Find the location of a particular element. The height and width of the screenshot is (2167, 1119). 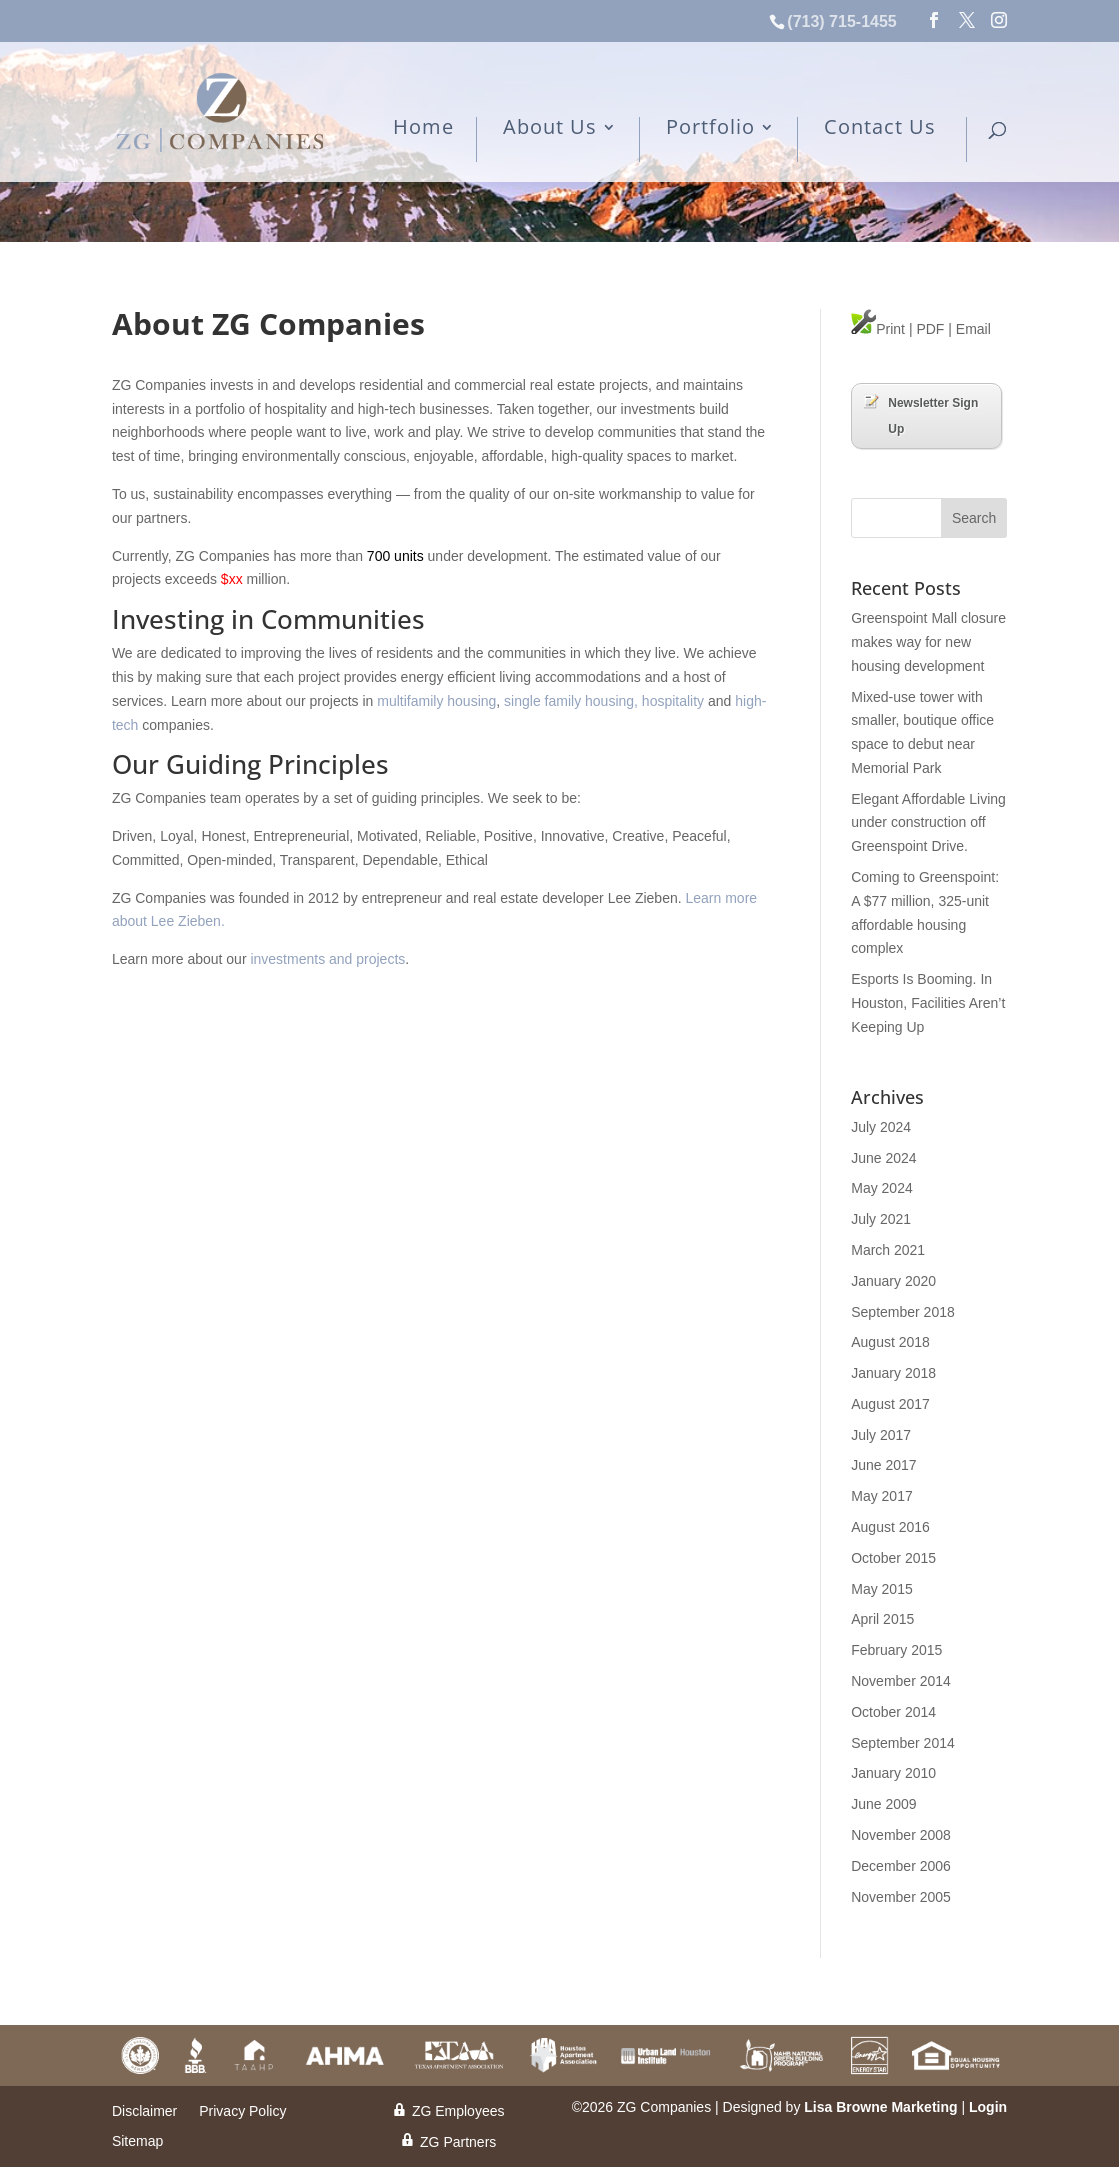

Esports Is Booming. In Houston, Facilities Aren’t Keeping Up is located at coordinates (928, 1003).